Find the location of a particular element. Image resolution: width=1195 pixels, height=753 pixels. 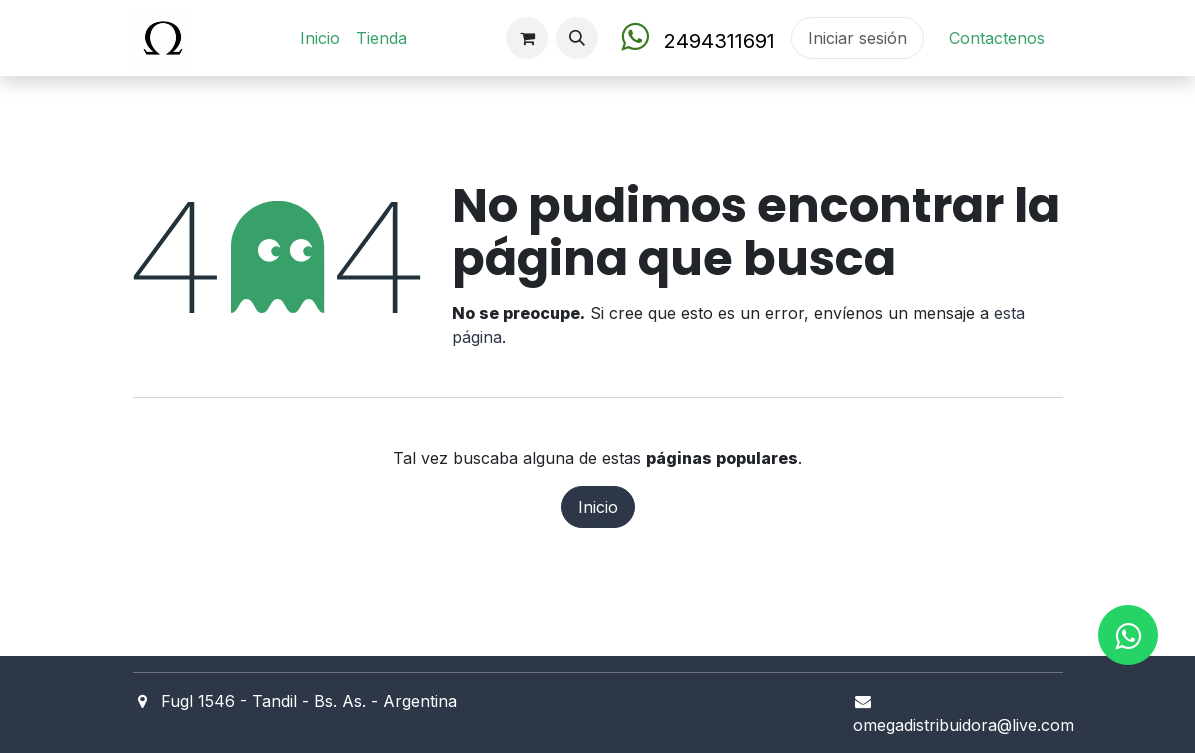

Iniciar sesión is located at coordinates (857, 38).